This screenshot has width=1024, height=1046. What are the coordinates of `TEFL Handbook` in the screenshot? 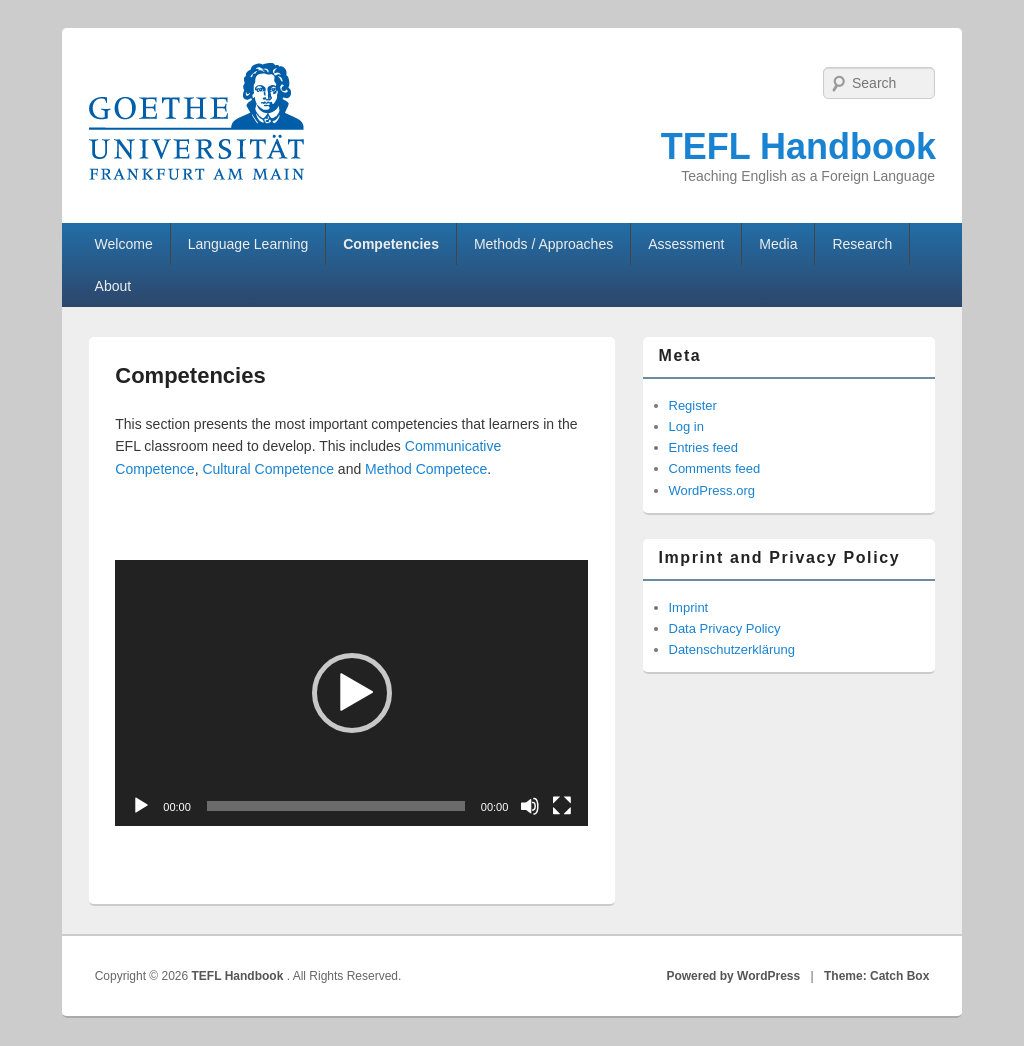 It's located at (798, 146).